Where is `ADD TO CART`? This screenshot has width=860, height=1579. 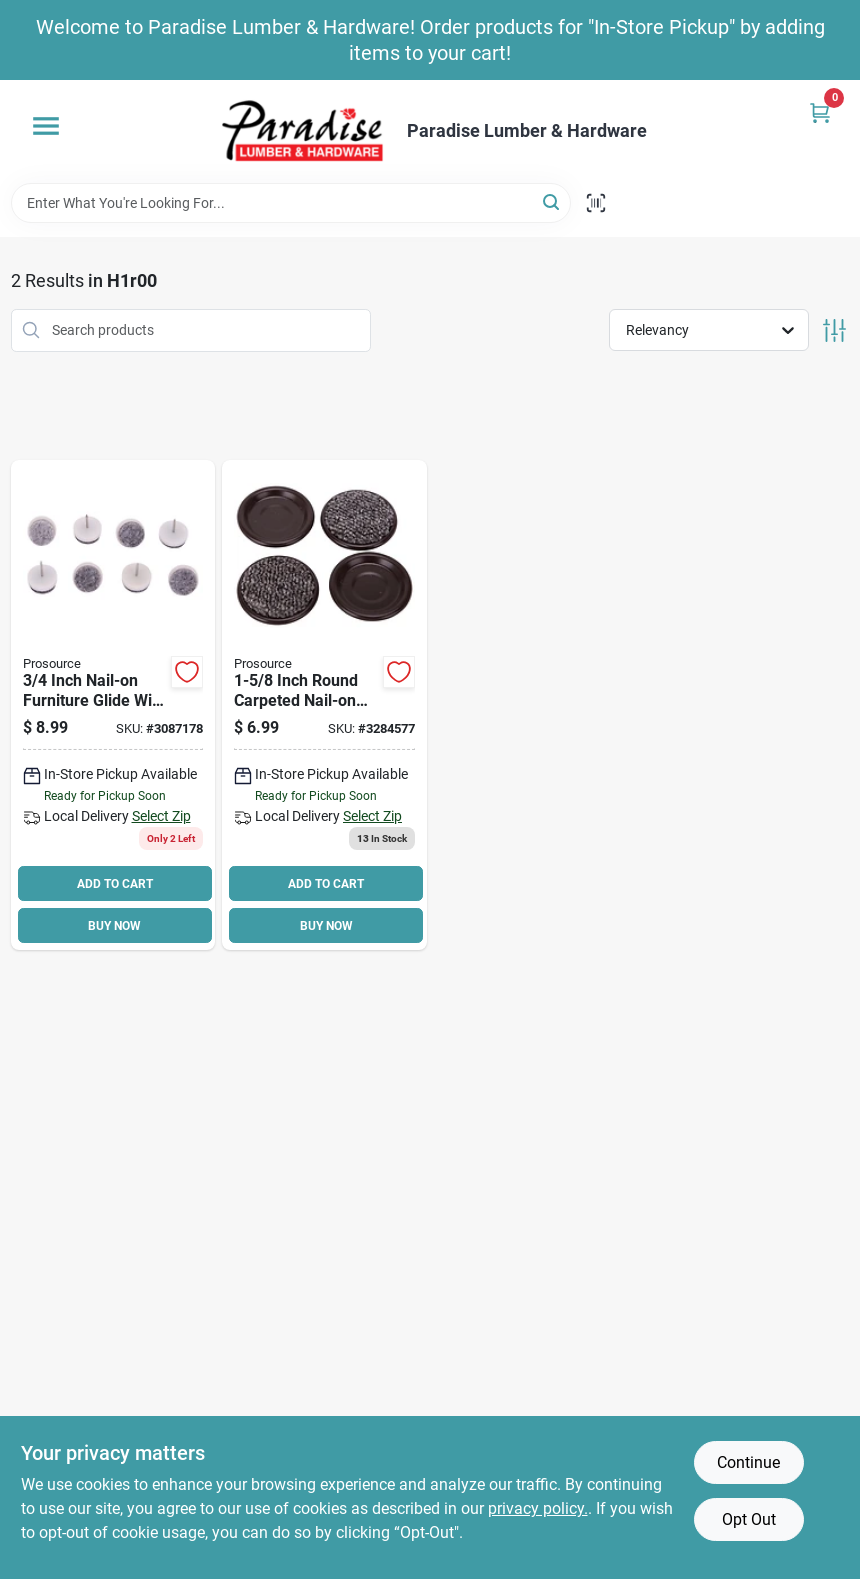 ADD TO CART is located at coordinates (115, 884).